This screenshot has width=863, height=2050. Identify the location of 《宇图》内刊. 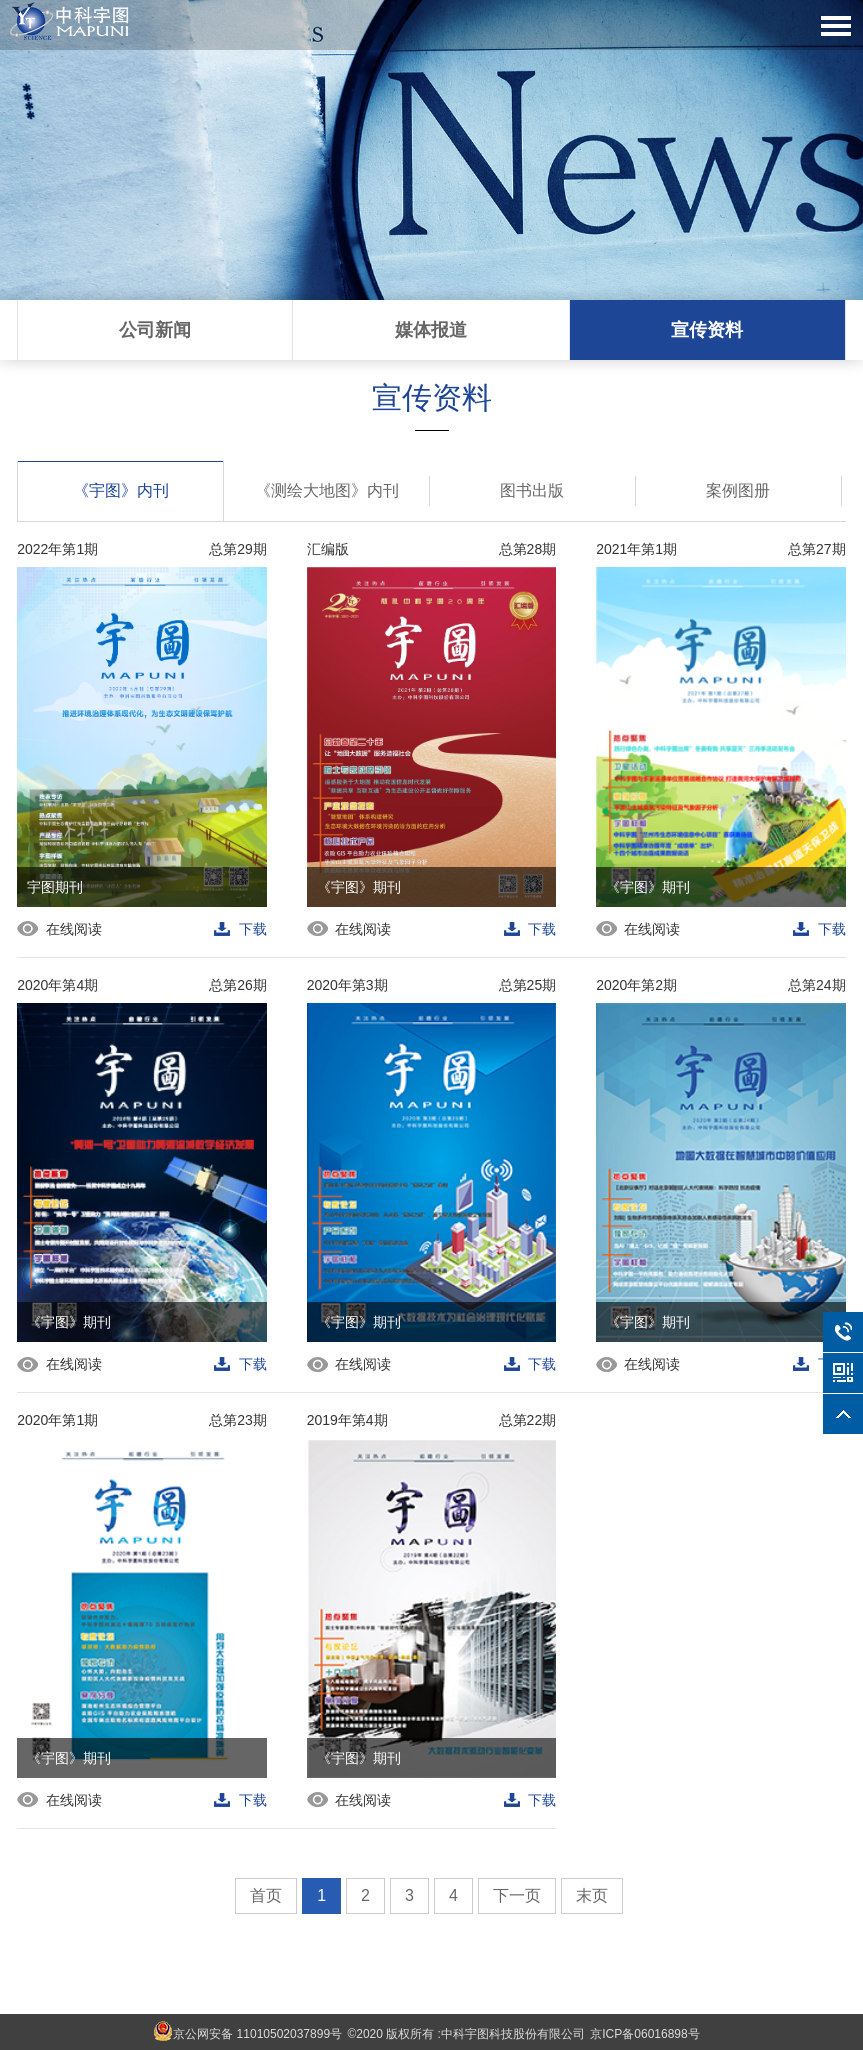
(121, 486).